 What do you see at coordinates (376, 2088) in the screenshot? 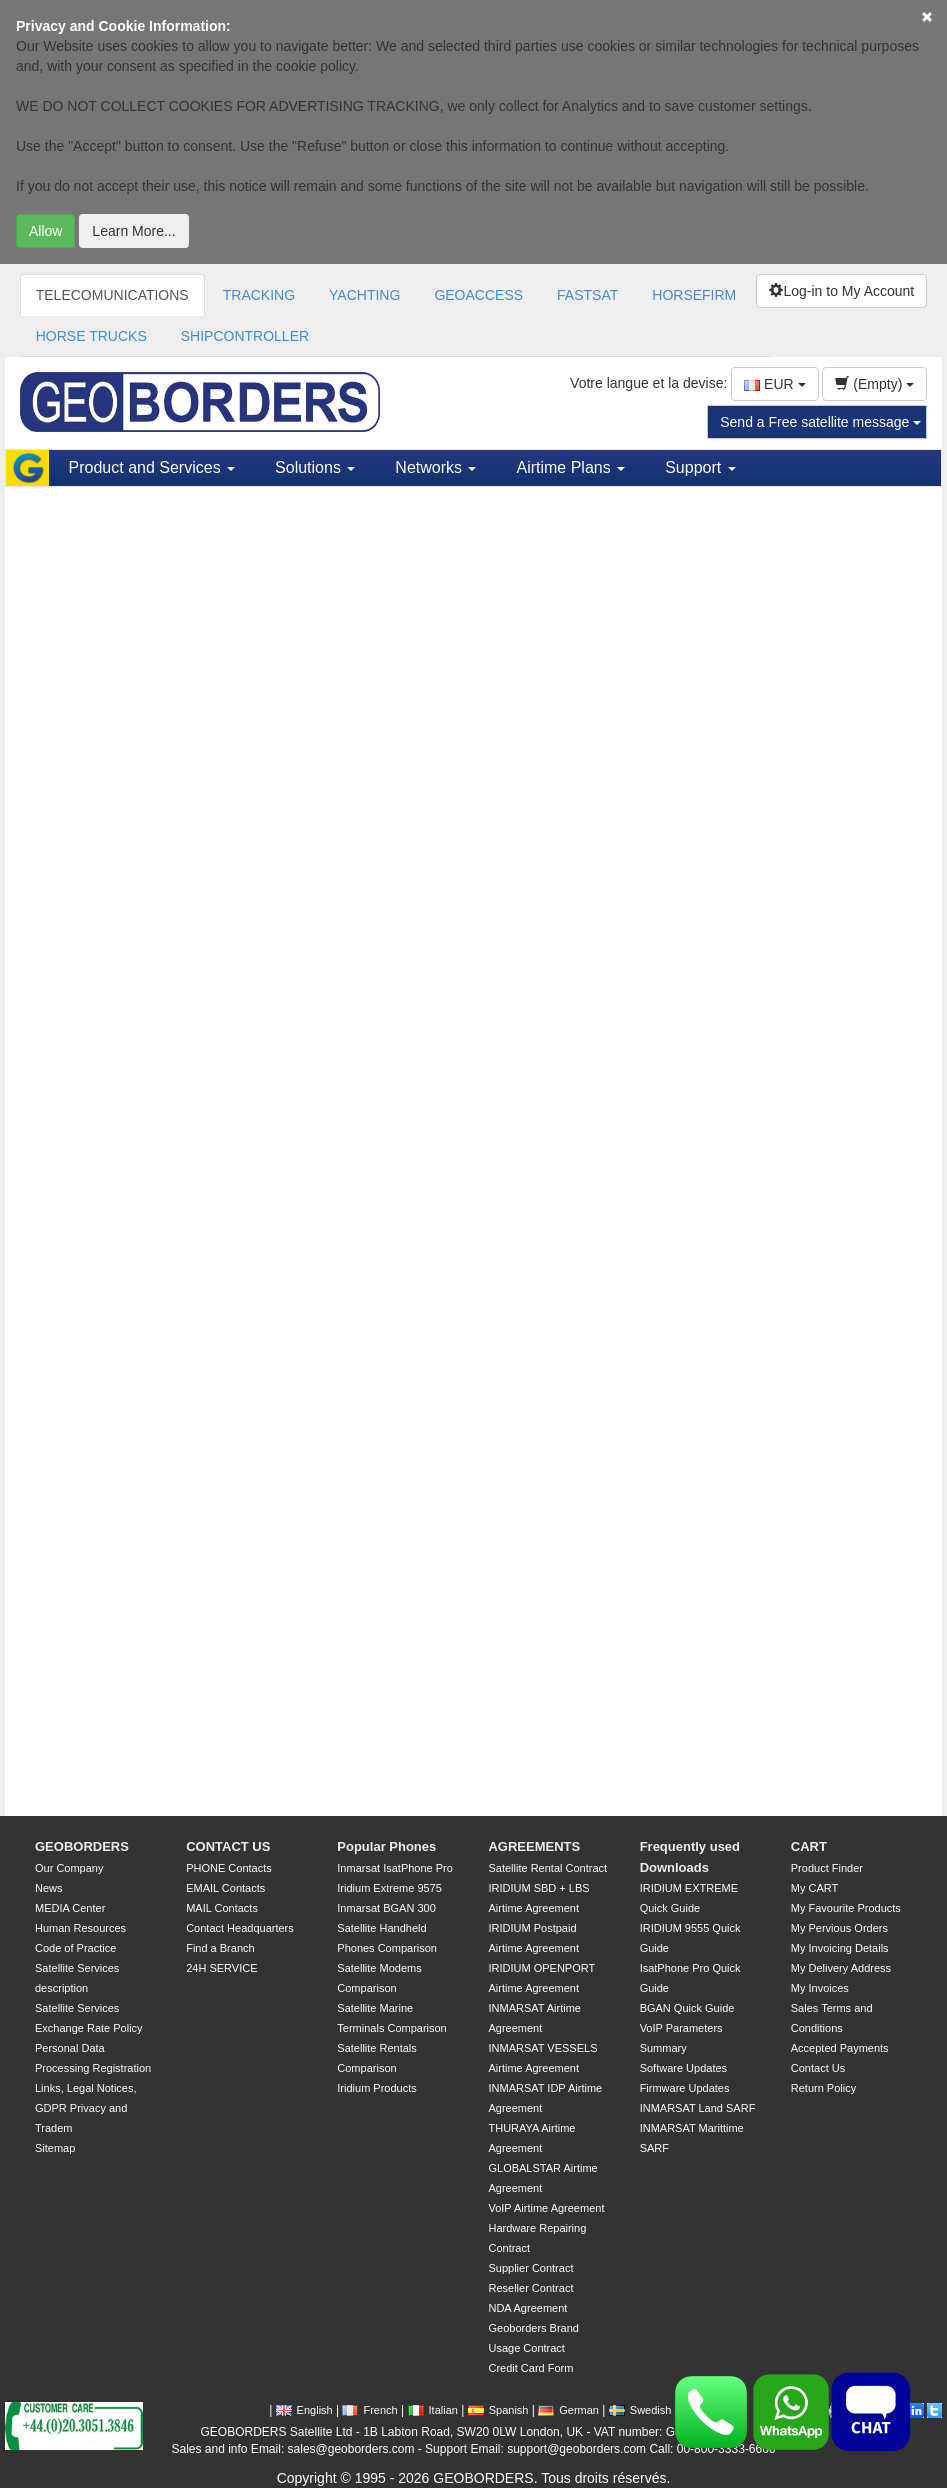
I see `Iridium Products` at bounding box center [376, 2088].